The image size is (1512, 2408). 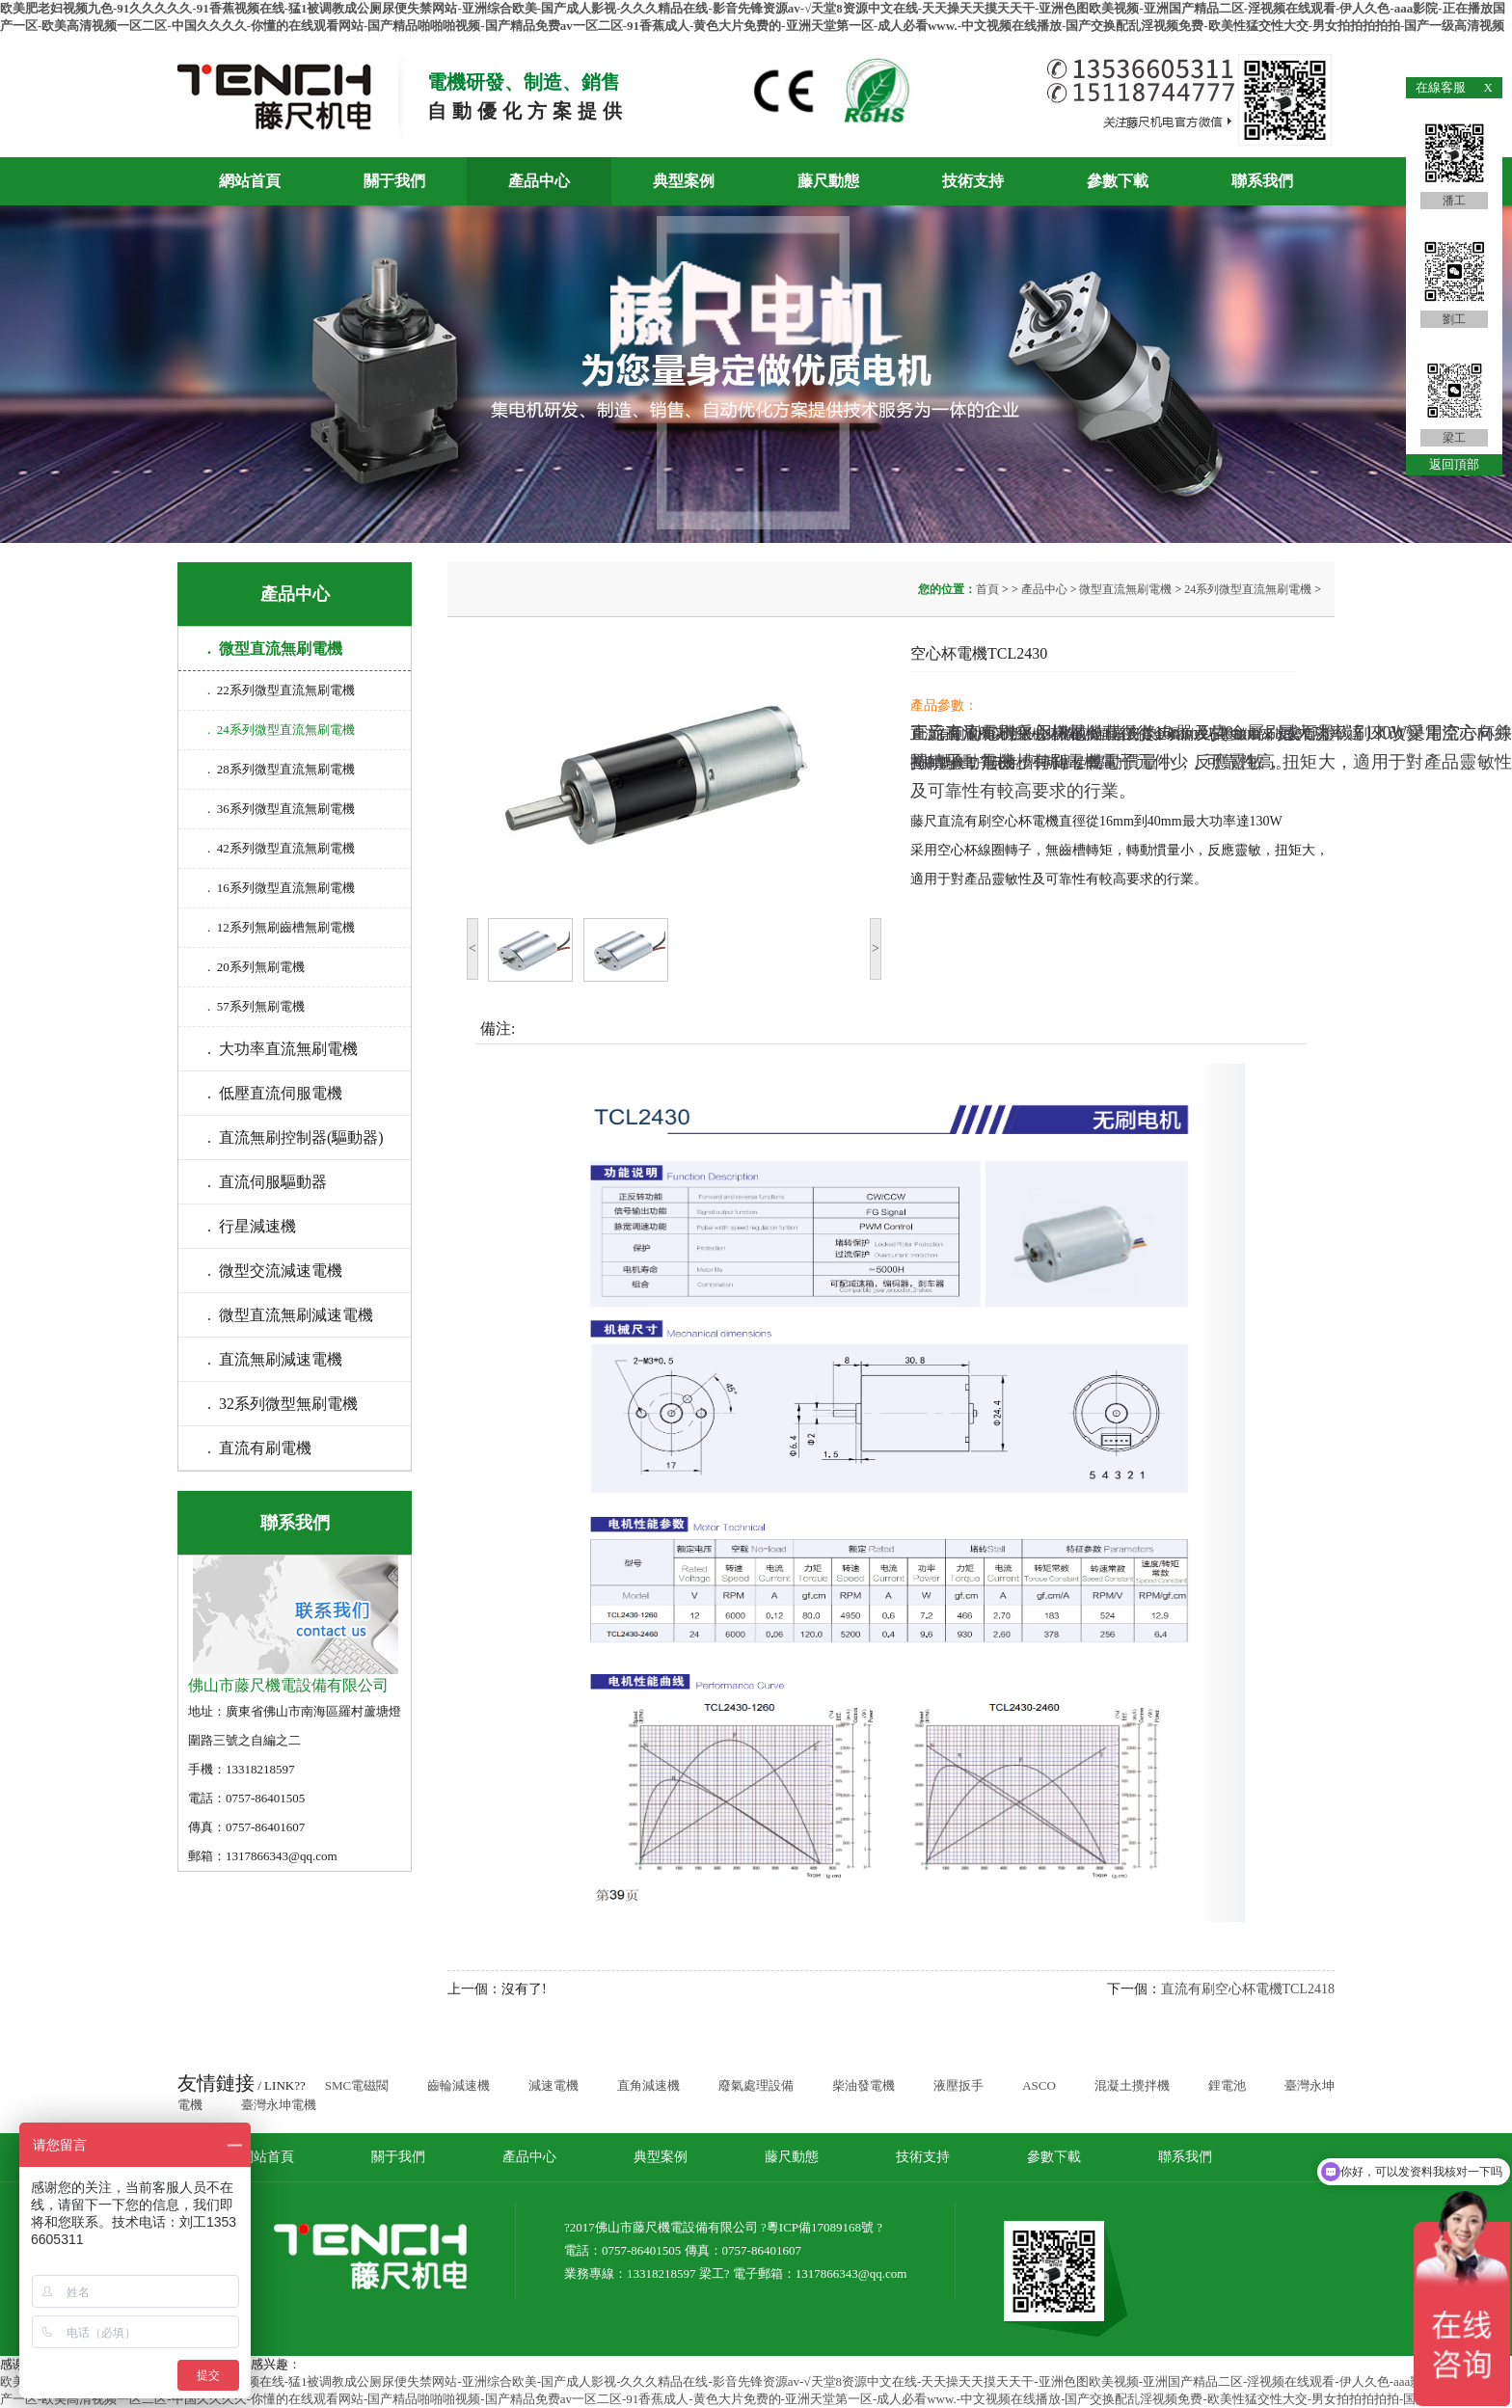 I want to click on 首頁, so click(x=989, y=589).